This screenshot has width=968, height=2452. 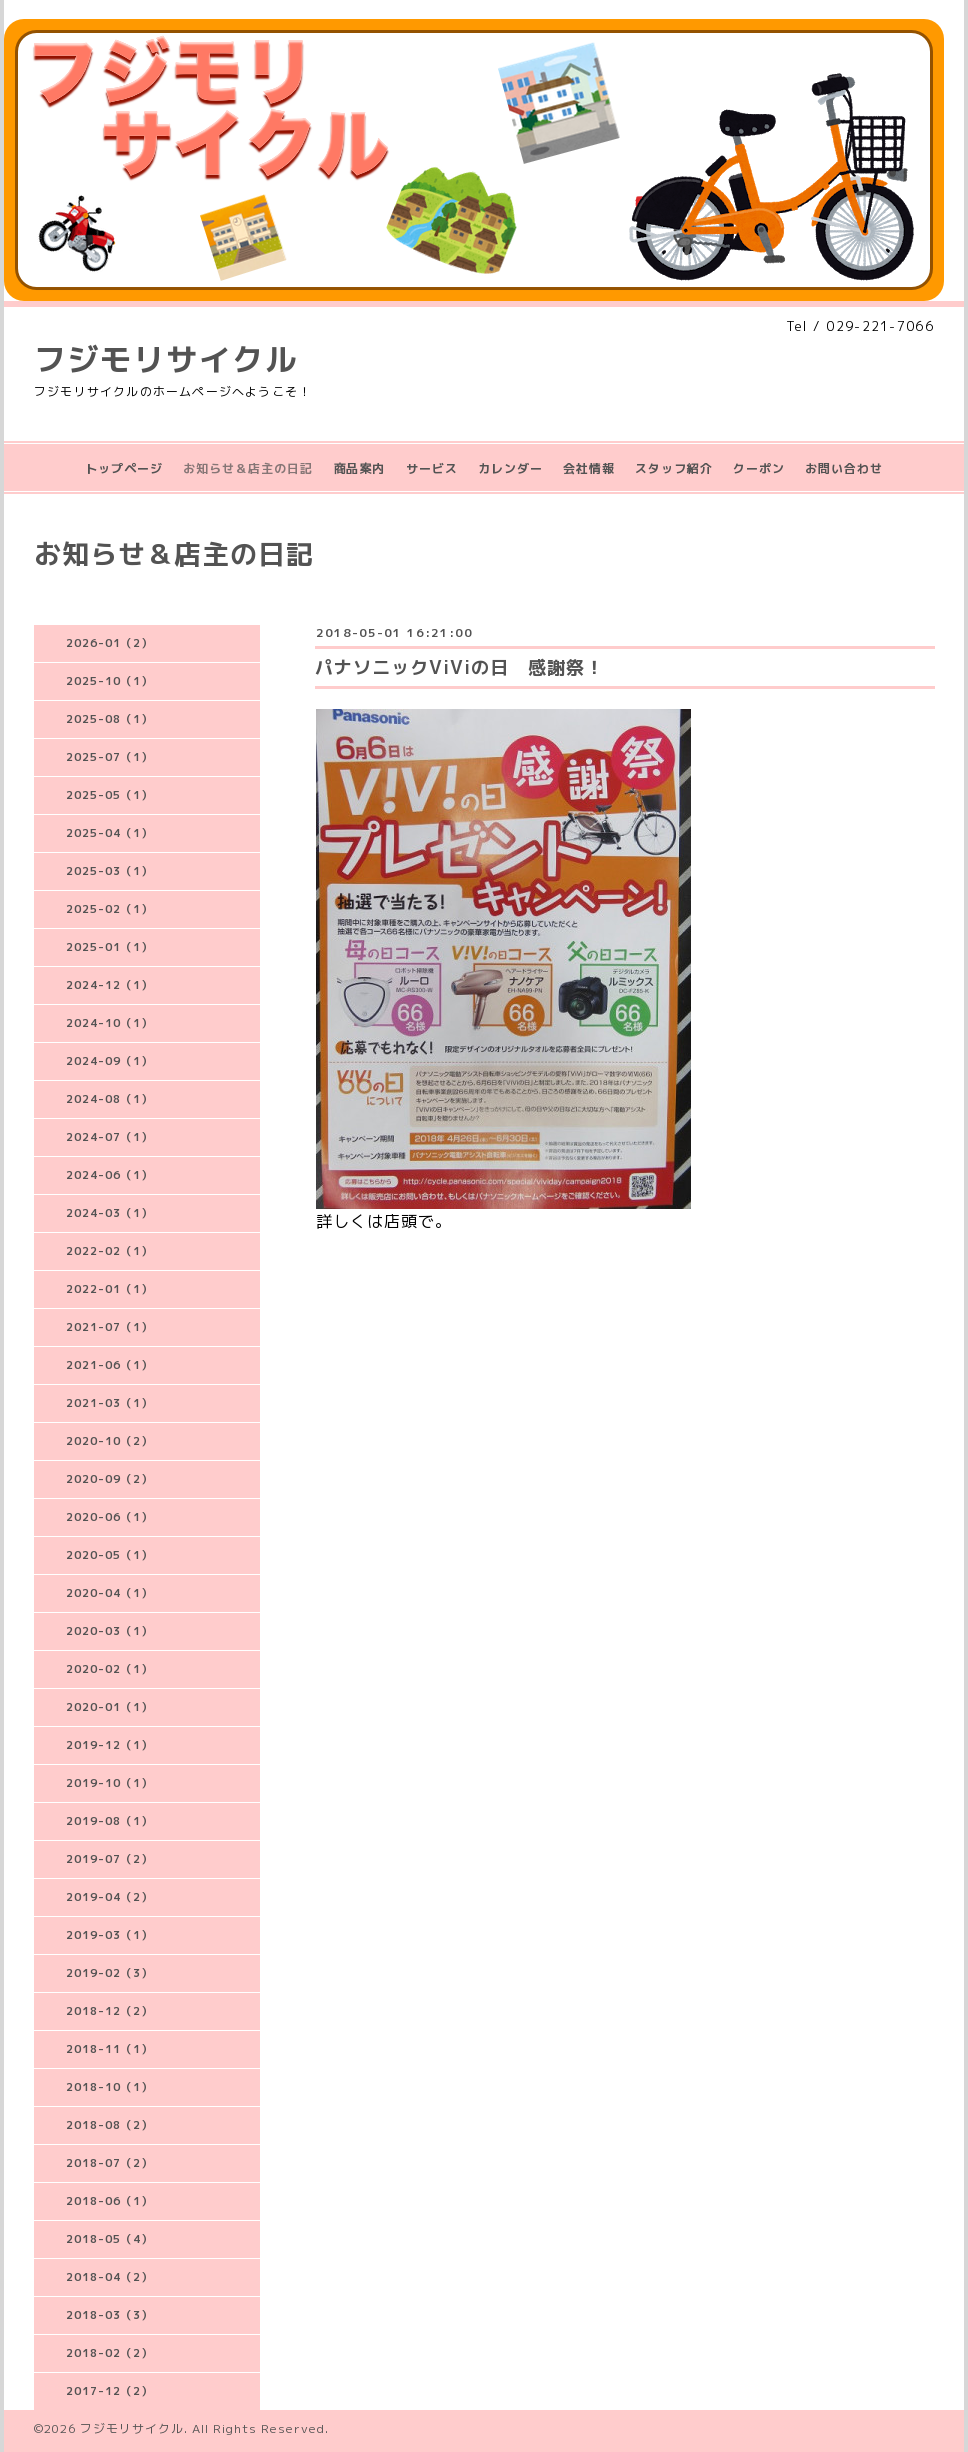 I want to click on 商品案内, so click(x=359, y=468).